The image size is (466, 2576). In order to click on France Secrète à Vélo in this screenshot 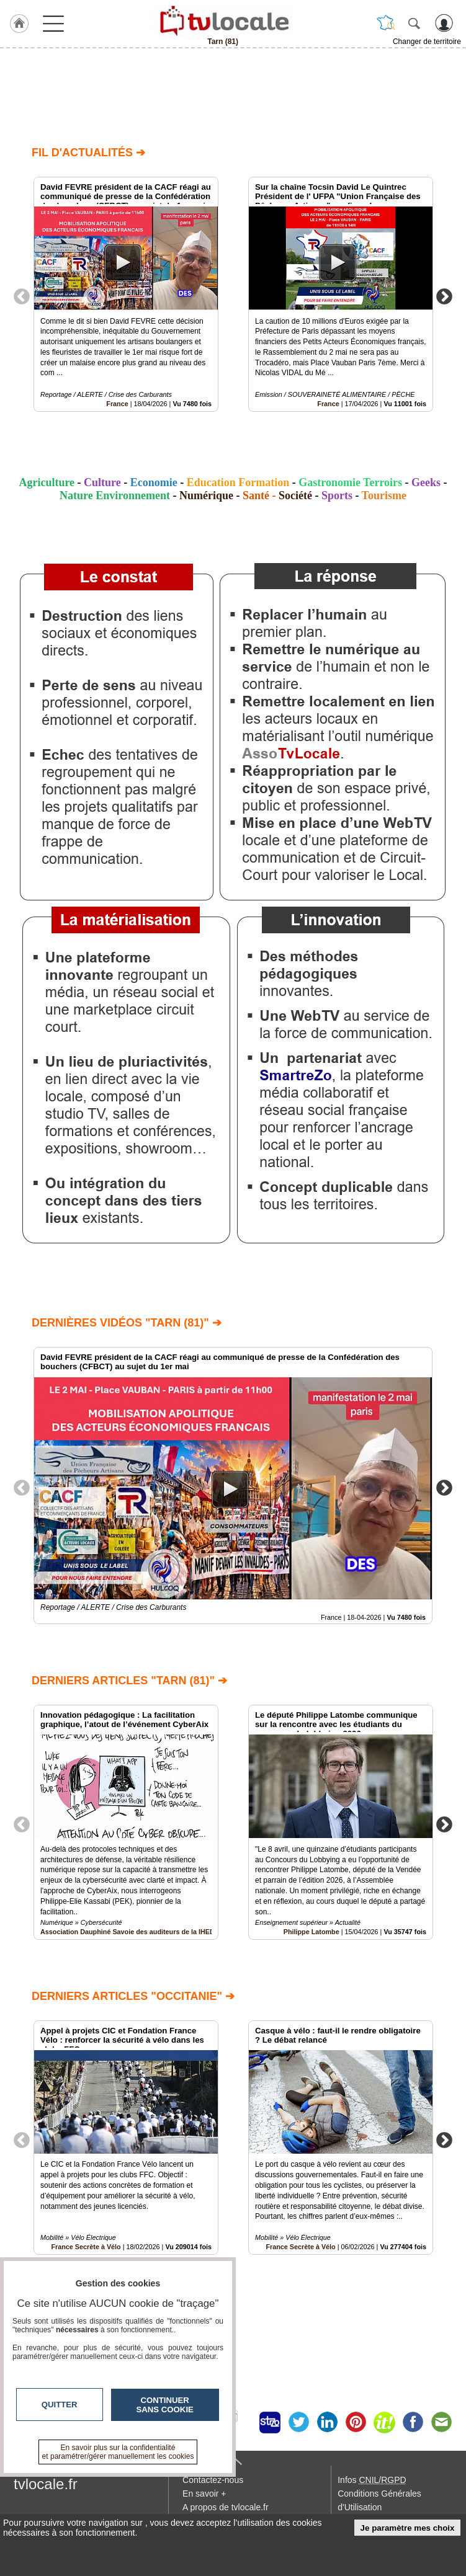, I will do `click(300, 2246)`.